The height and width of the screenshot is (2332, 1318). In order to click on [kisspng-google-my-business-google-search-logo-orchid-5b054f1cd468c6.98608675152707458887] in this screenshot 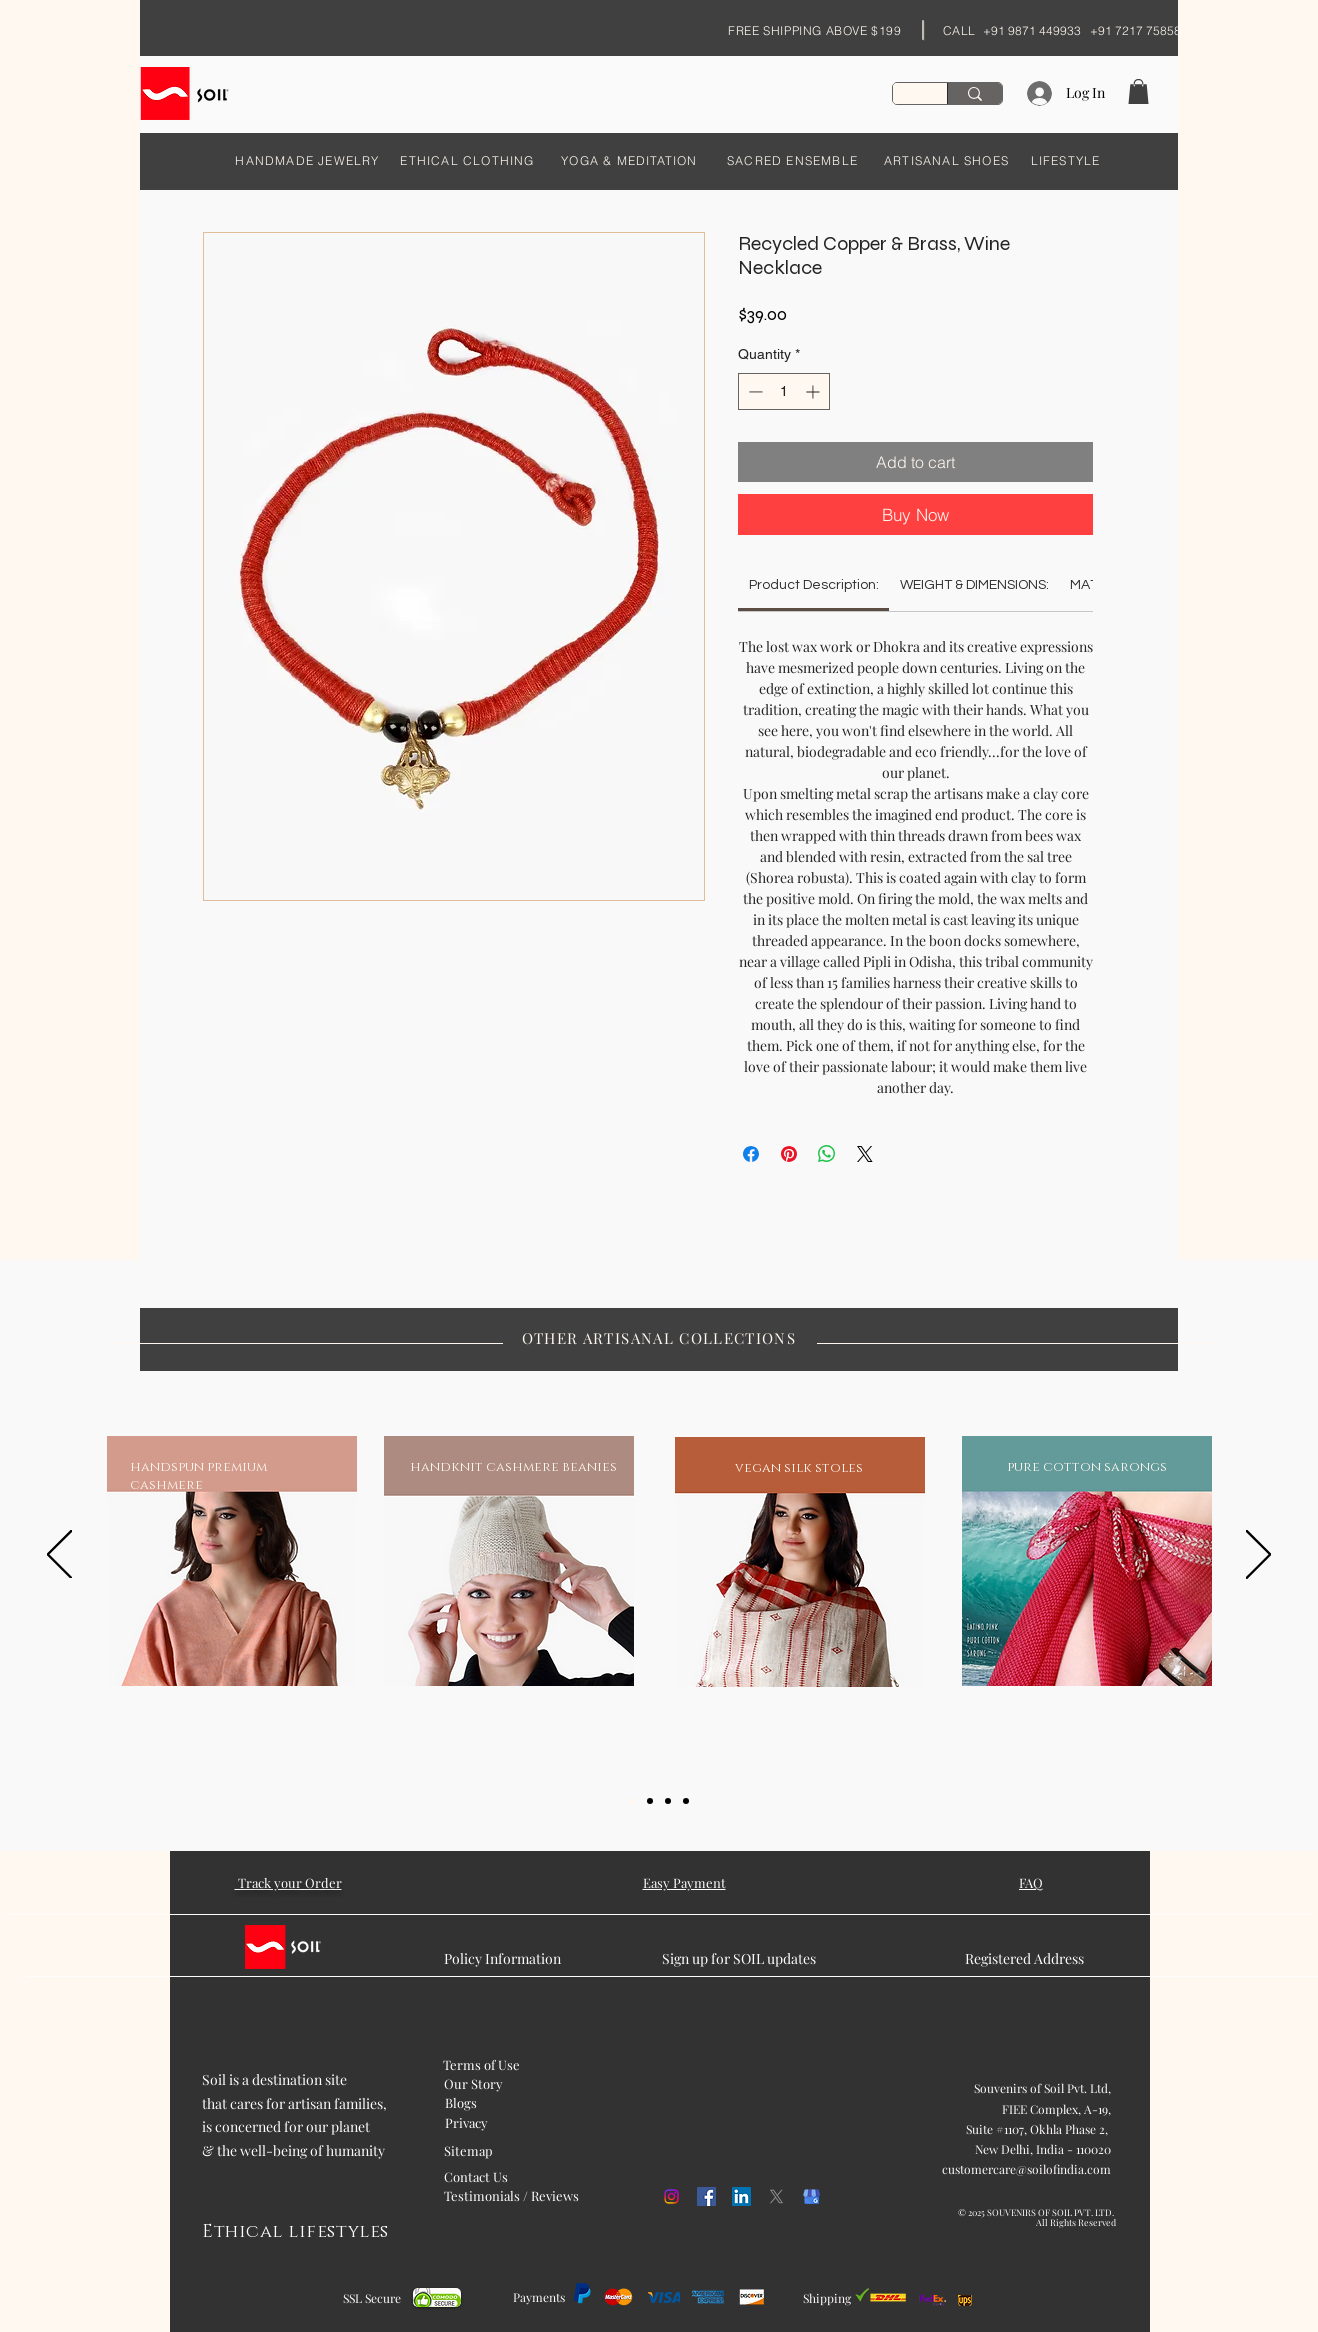, I will do `click(811, 2196)`.